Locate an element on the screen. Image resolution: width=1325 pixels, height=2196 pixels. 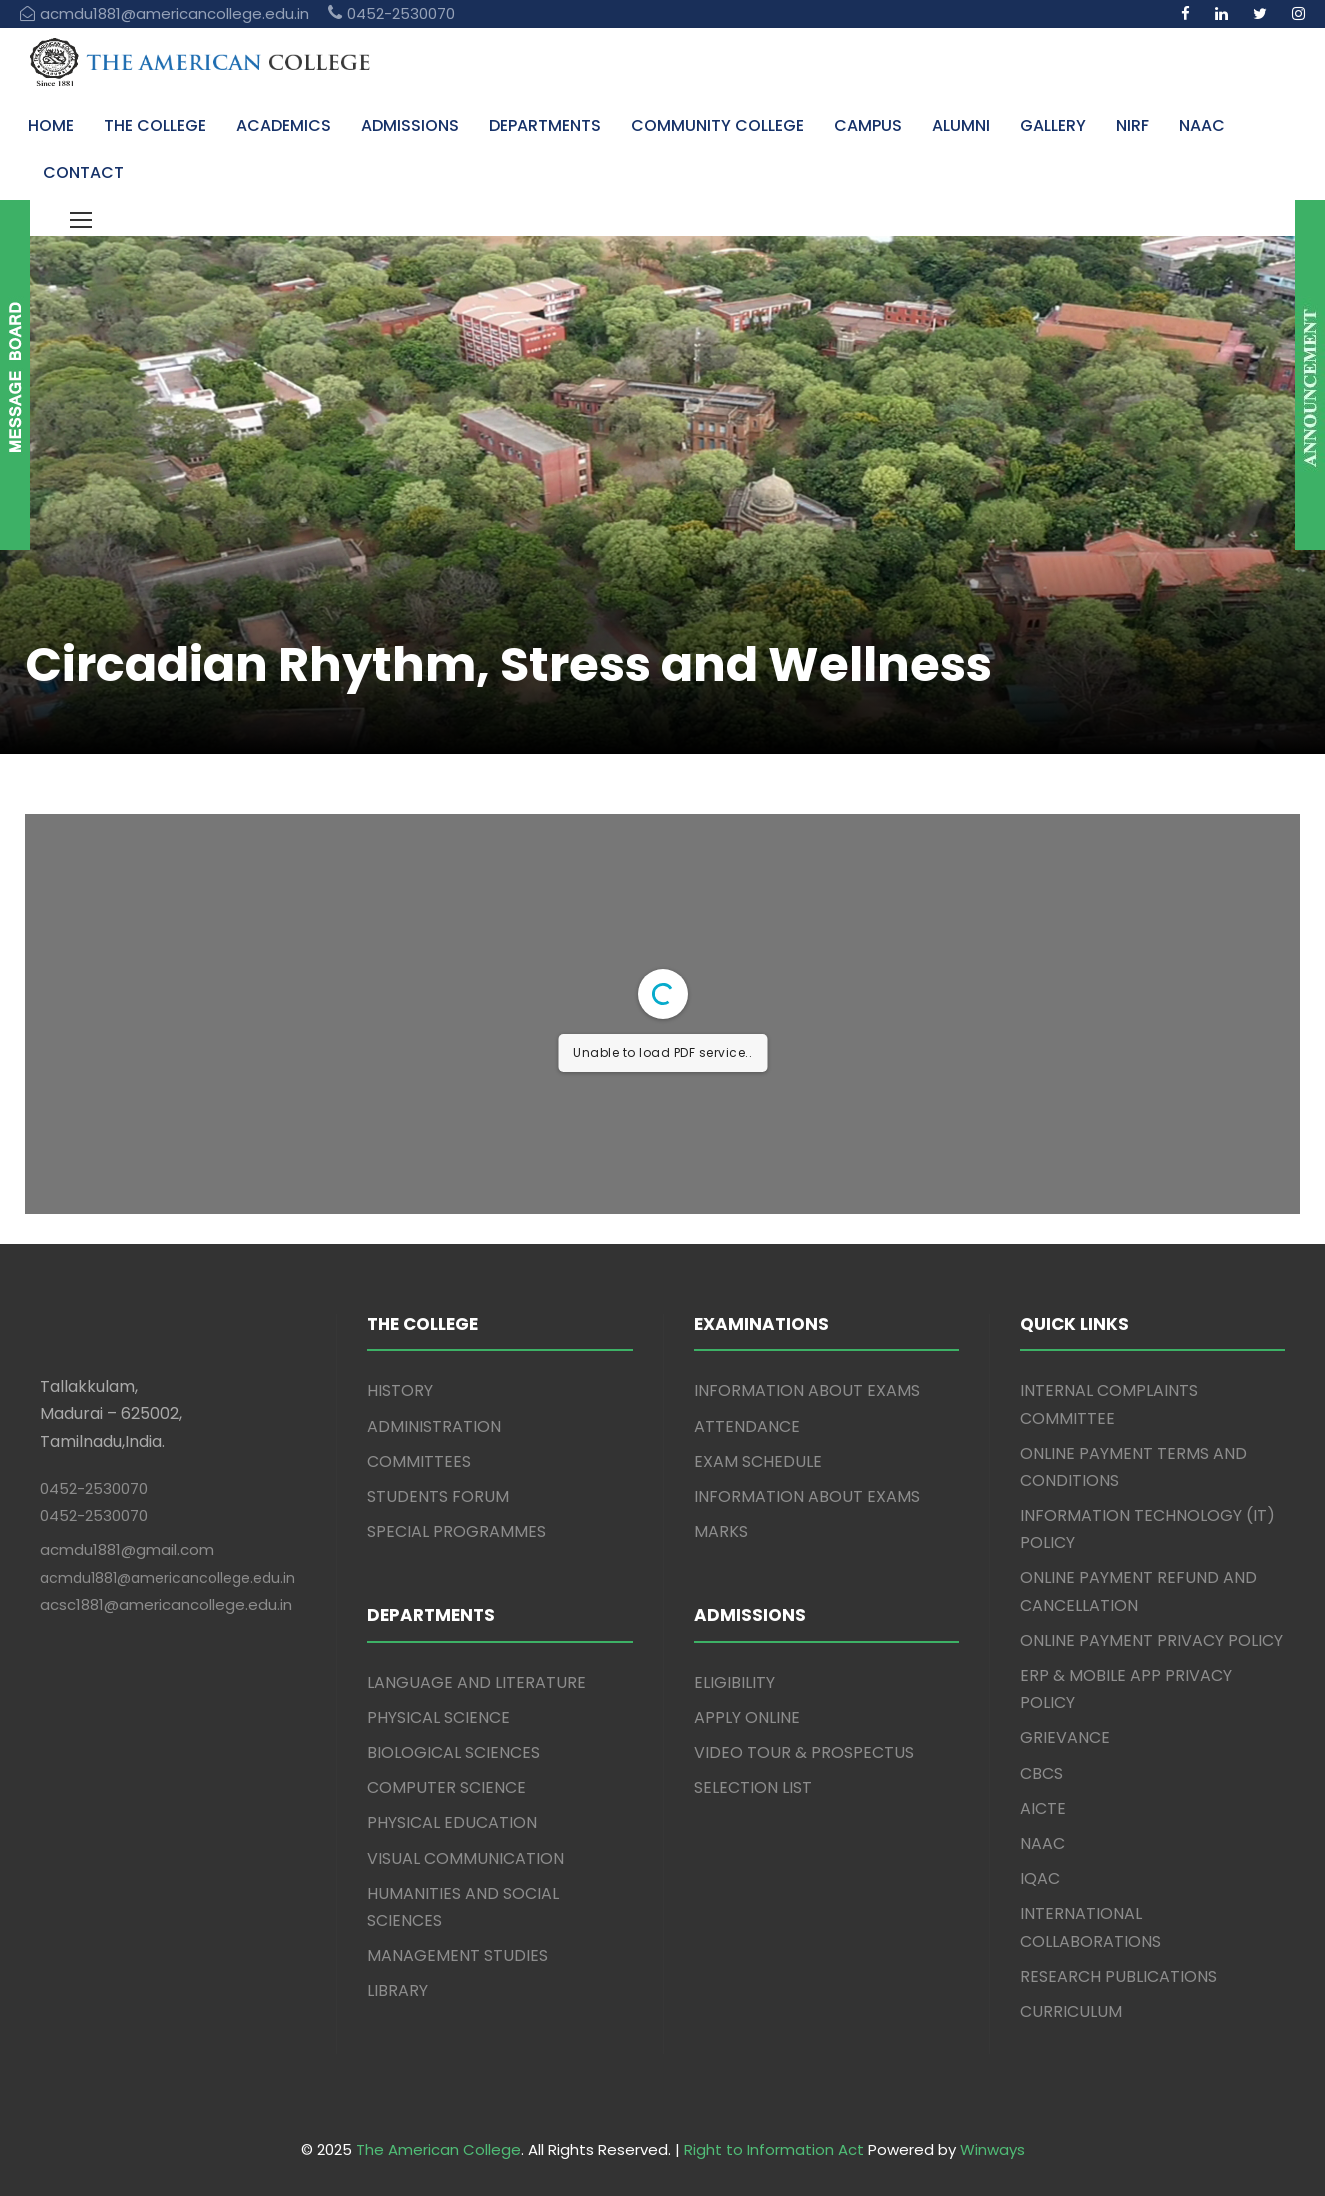
CBCS is located at coordinates (1041, 1773).